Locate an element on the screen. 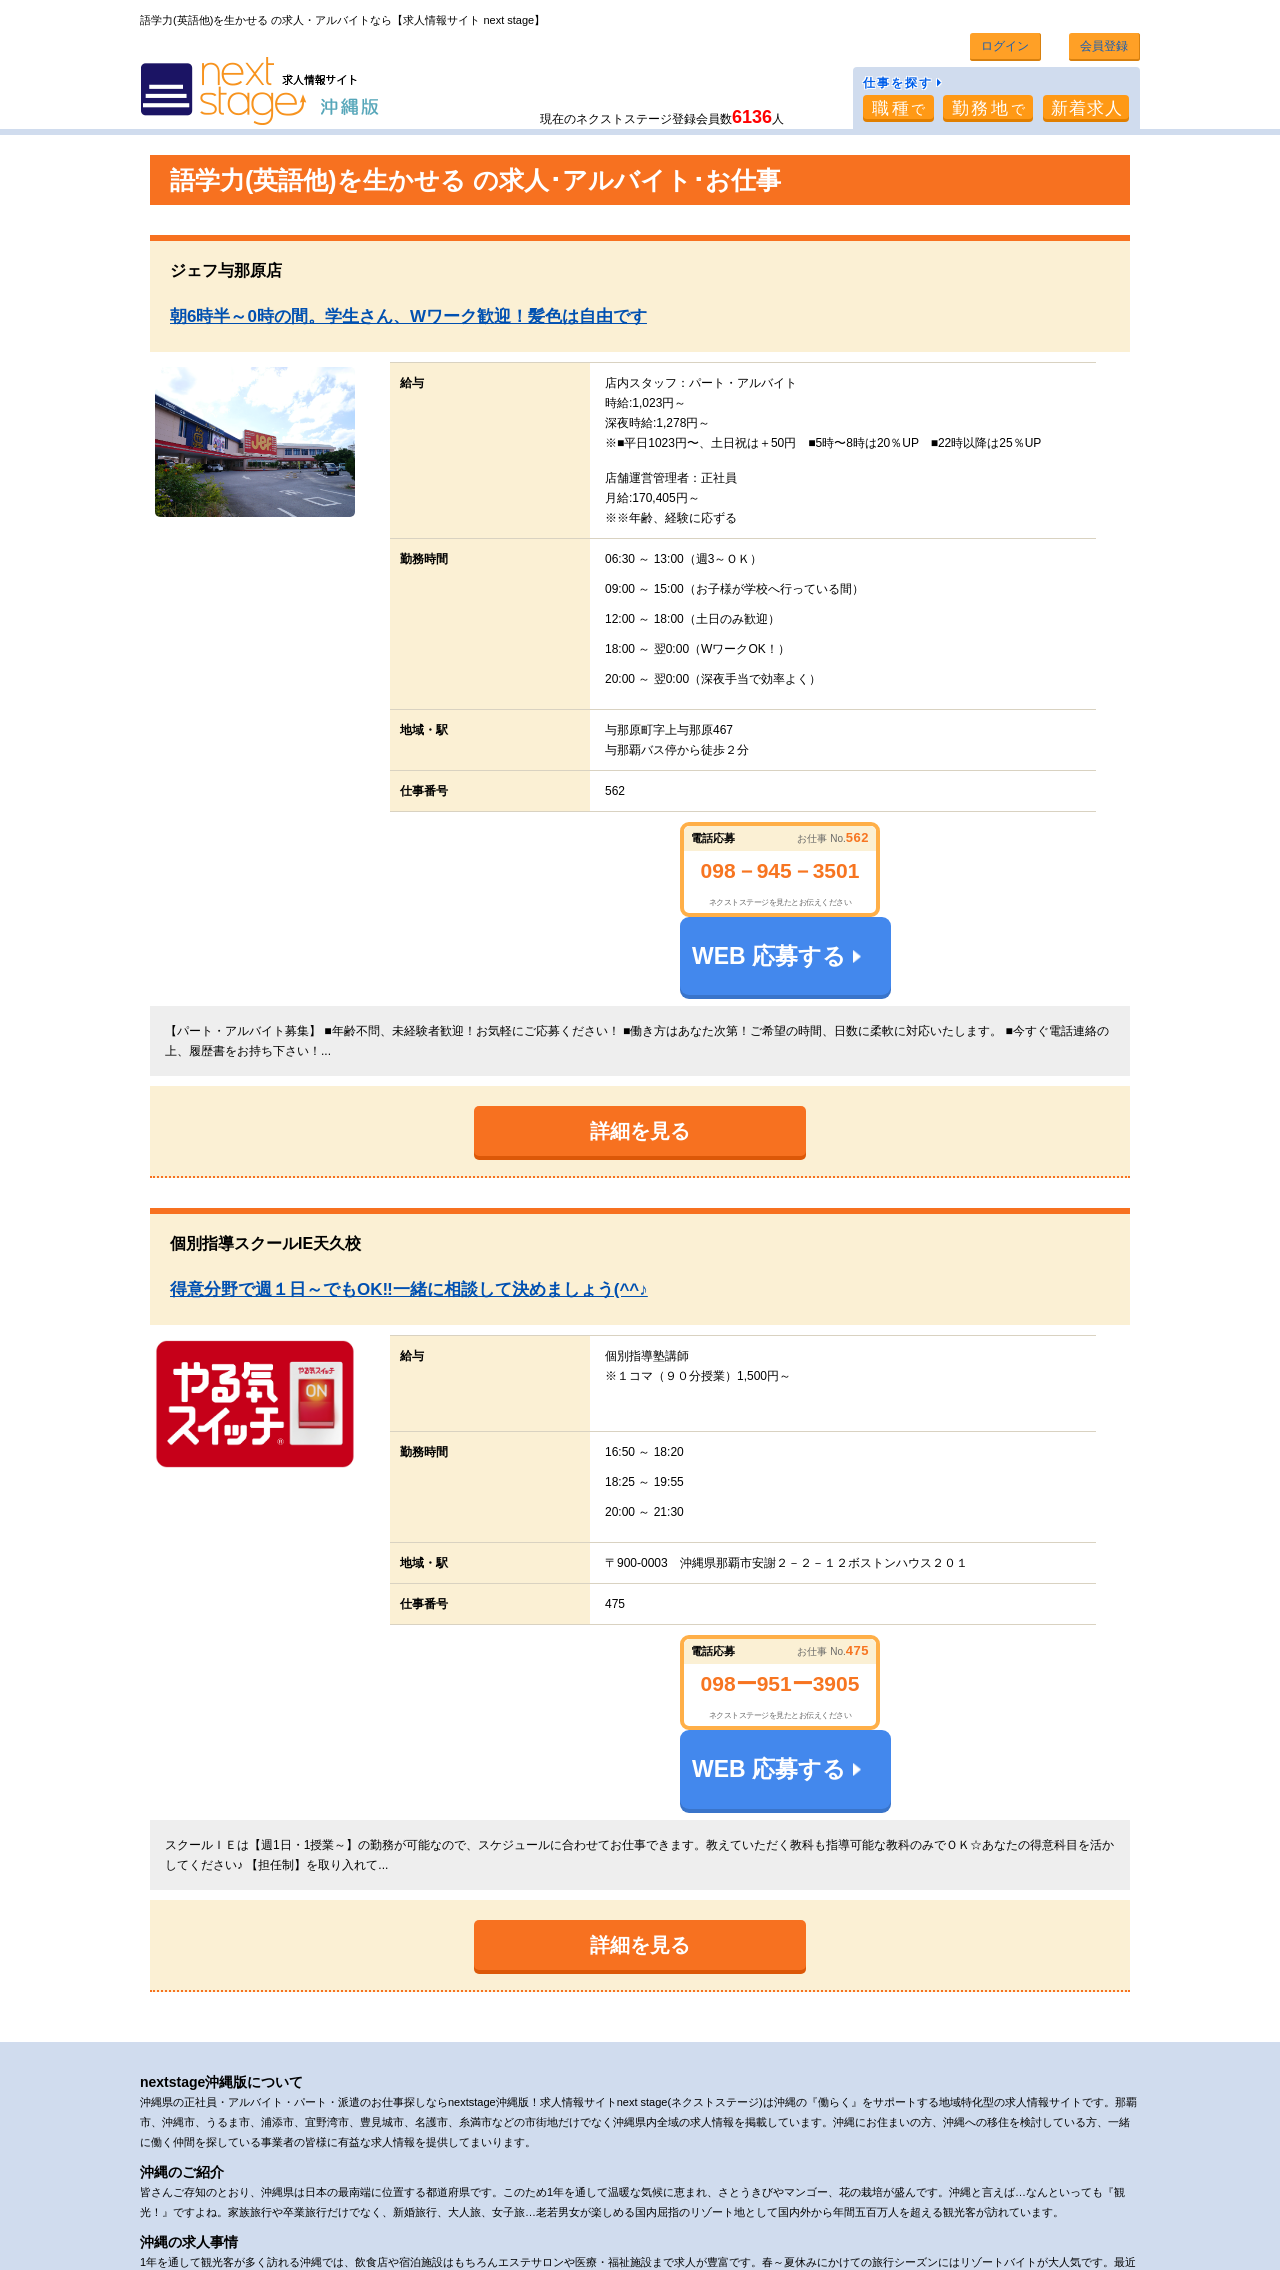 This screenshot has width=1280, height=2270. 得意分野で週１日～でもOK‼一緒に相談して決めましょう(^^♪ is located at coordinates (409, 1209).